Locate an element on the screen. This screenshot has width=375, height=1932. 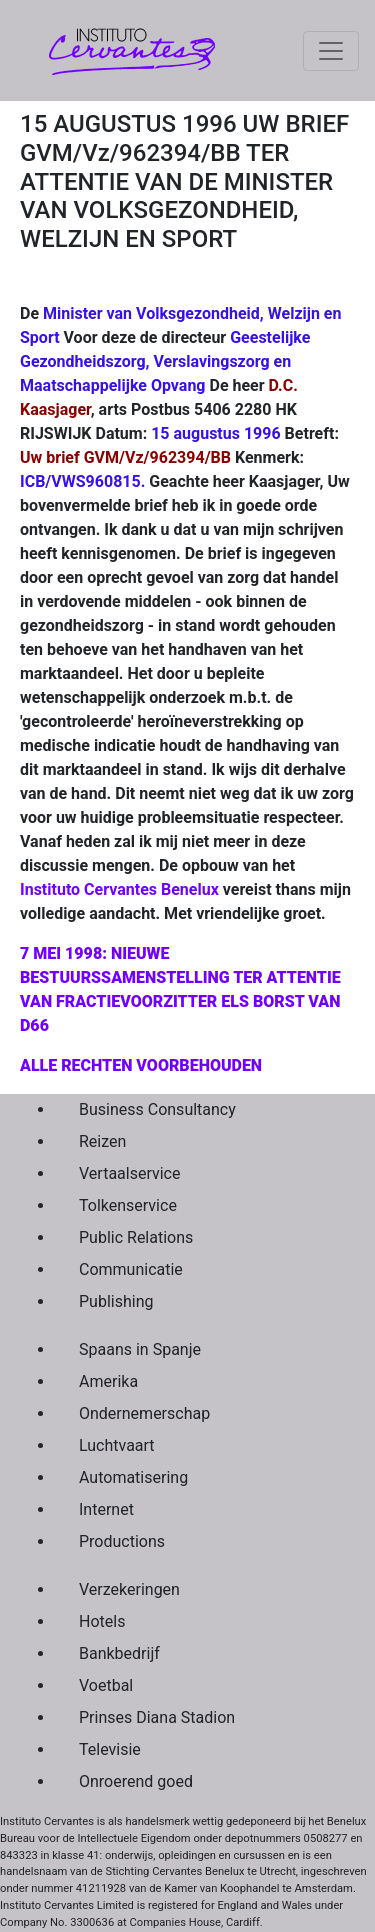
Hotels is located at coordinates (102, 1621).